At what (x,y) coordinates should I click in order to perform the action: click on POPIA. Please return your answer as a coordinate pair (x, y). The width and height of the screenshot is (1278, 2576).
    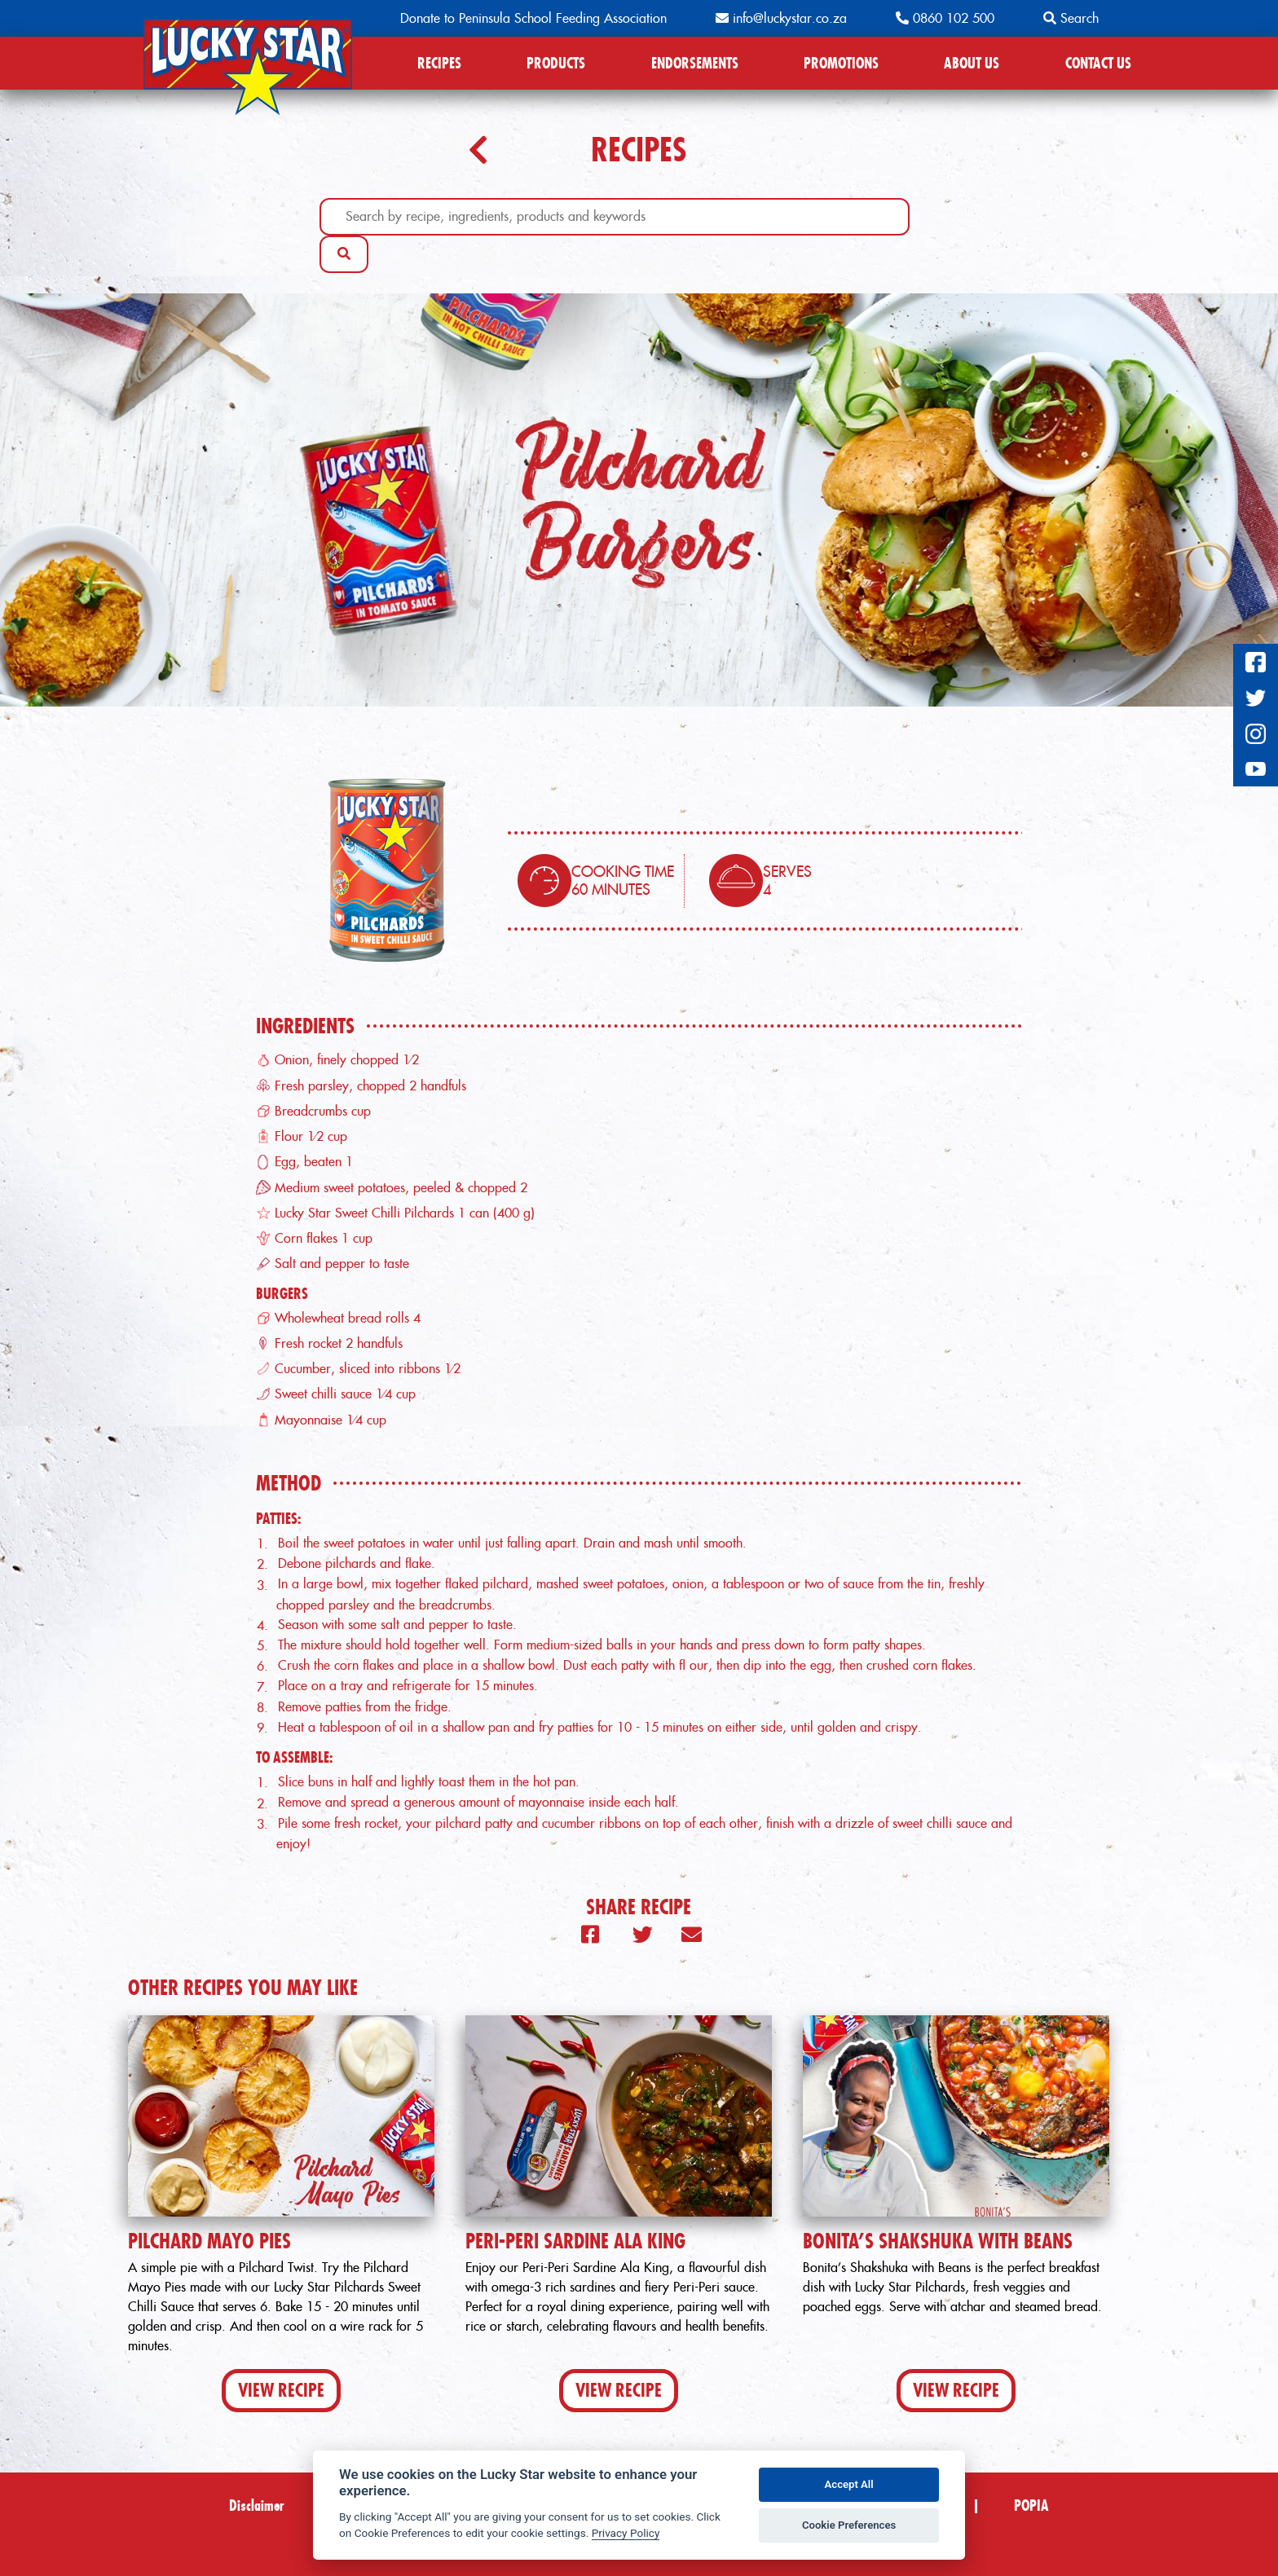
    Looking at the image, I should click on (1031, 2505).